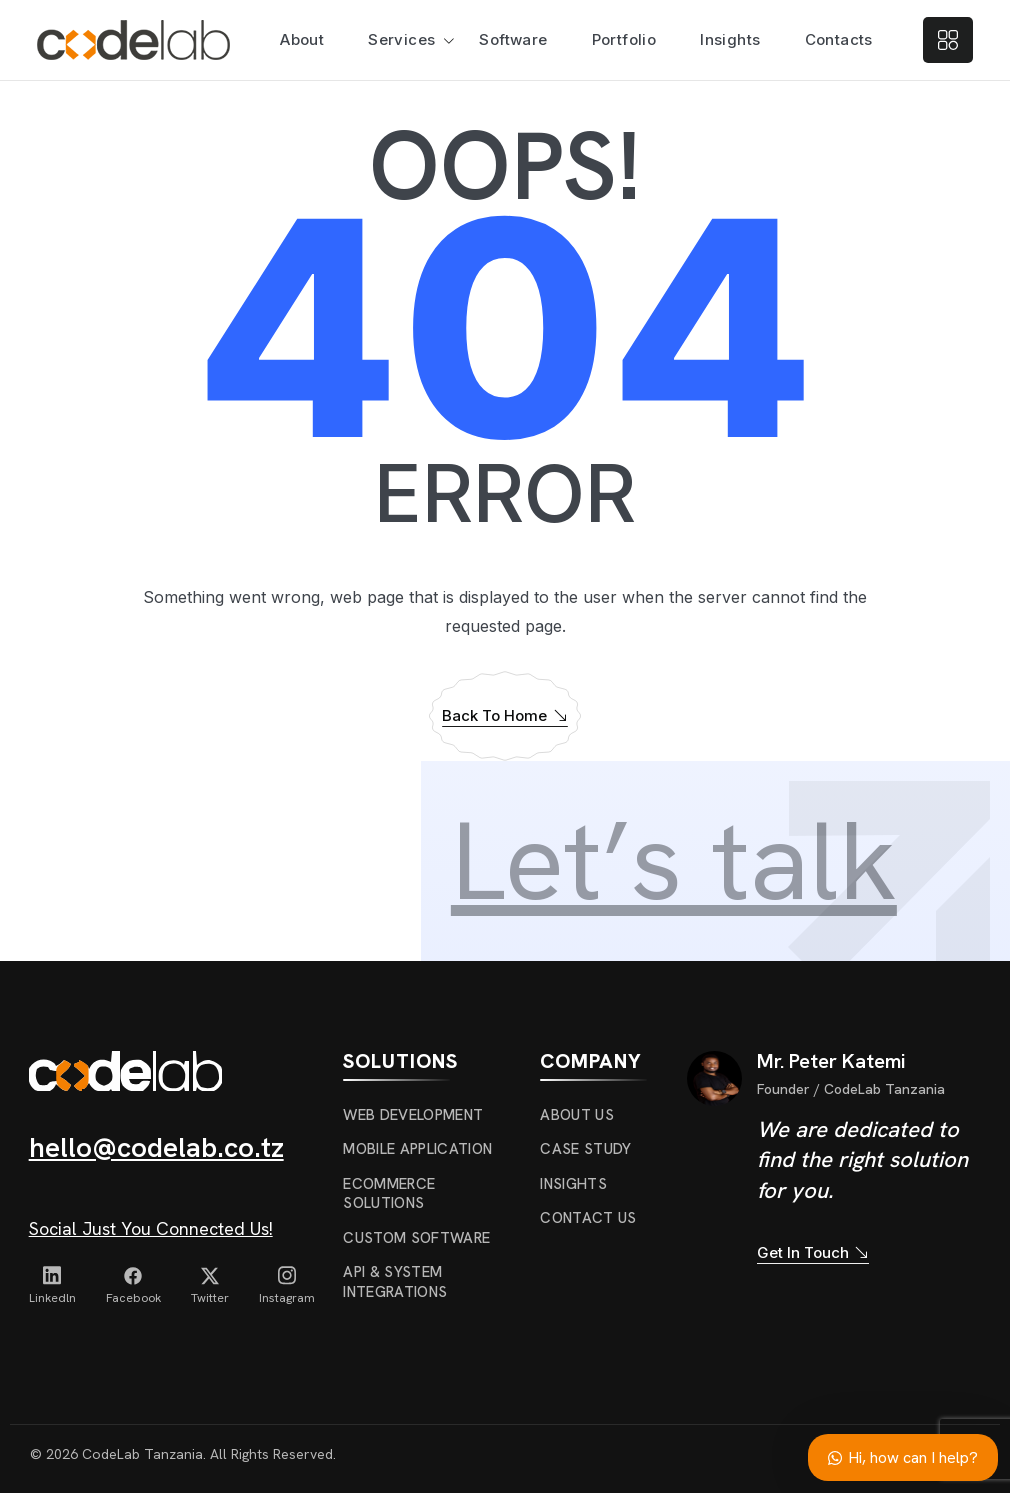 This screenshot has height=1493, width=1010. What do you see at coordinates (624, 39) in the screenshot?
I see `Portfolio` at bounding box center [624, 39].